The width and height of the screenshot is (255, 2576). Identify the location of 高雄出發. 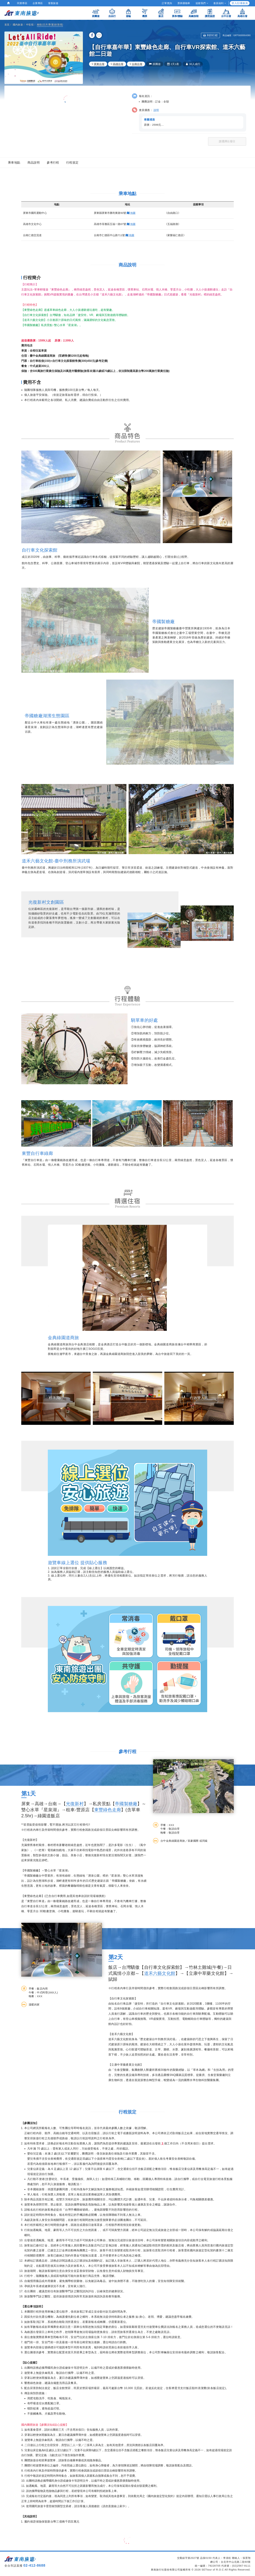
(242, 13).